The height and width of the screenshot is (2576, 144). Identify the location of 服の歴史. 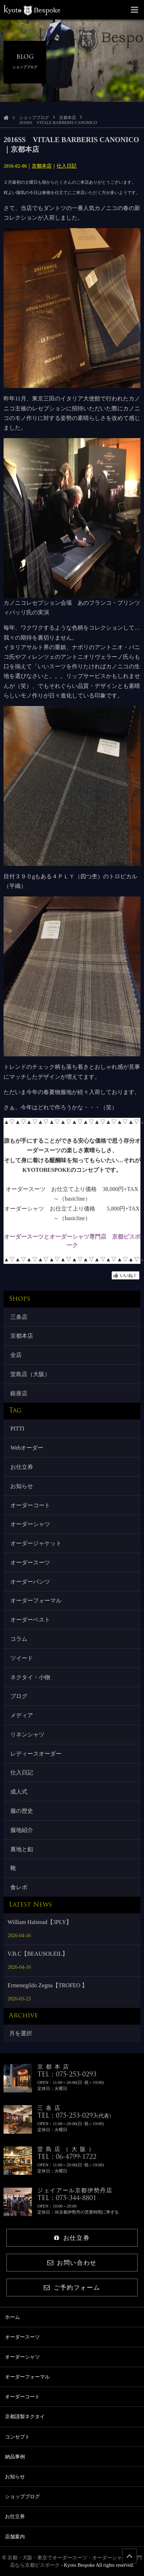
(21, 1811).